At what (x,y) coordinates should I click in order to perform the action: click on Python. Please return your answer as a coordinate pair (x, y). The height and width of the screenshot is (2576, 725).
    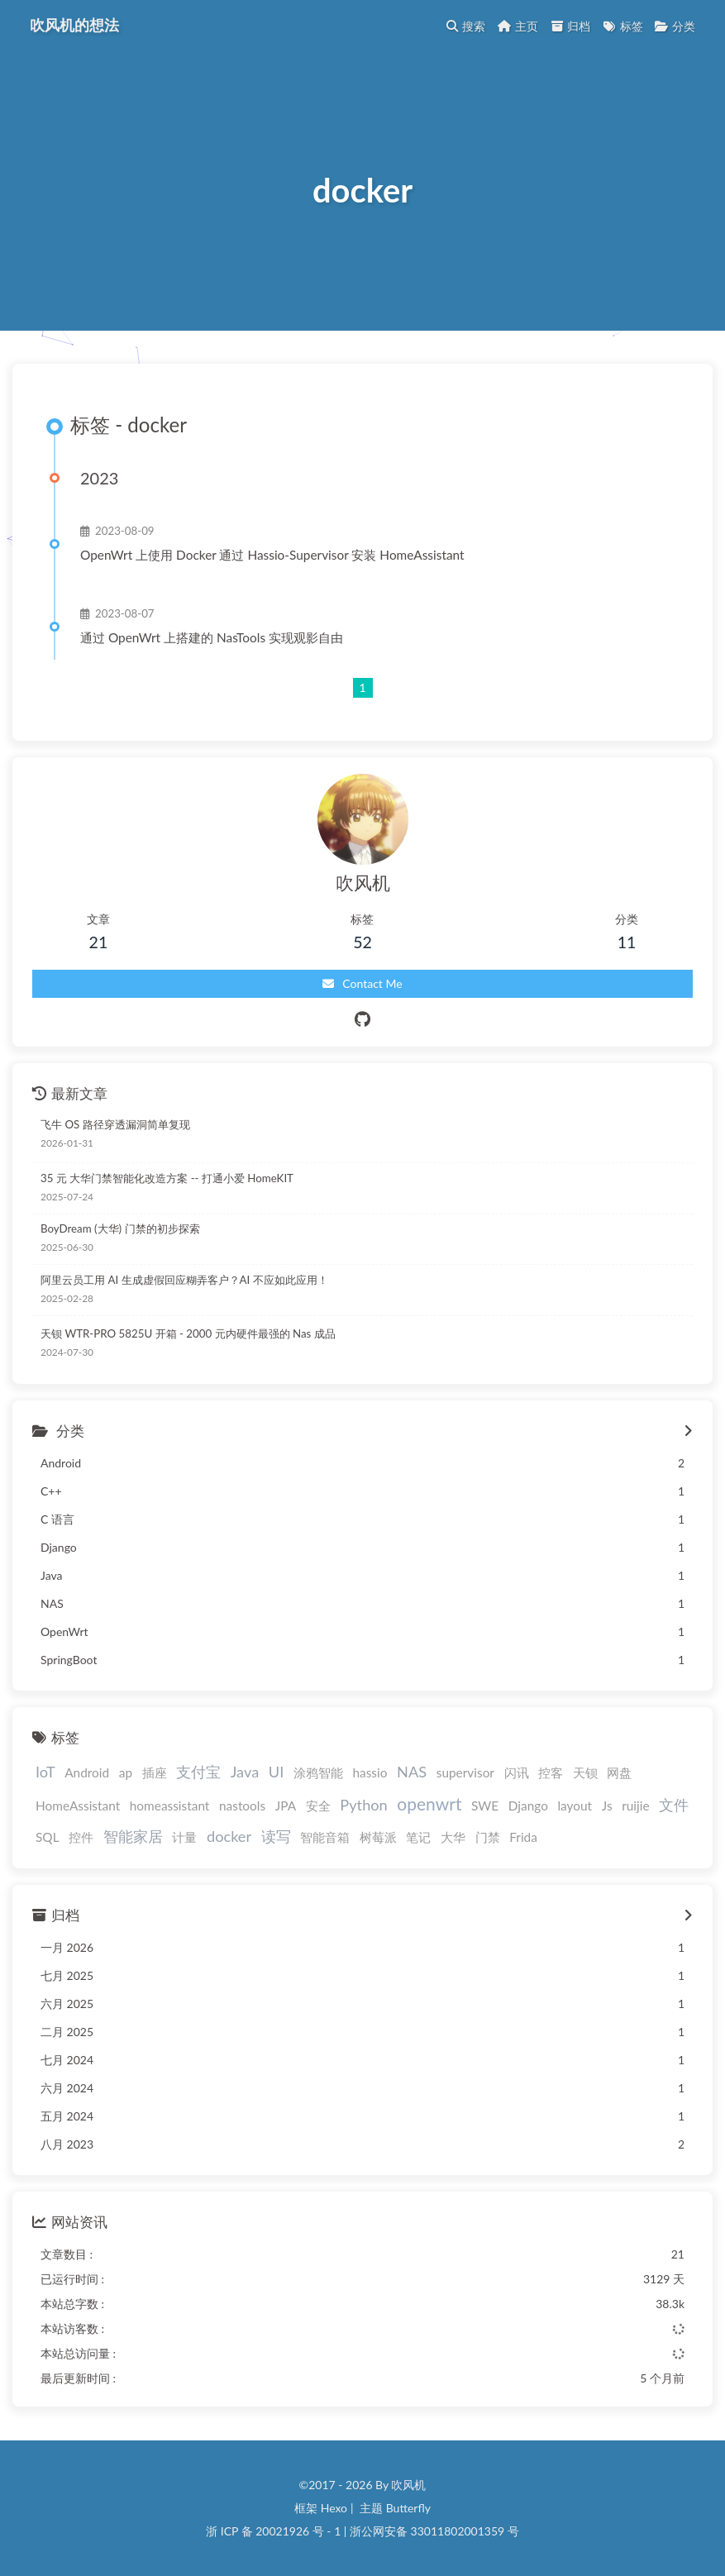
    Looking at the image, I should click on (363, 1805).